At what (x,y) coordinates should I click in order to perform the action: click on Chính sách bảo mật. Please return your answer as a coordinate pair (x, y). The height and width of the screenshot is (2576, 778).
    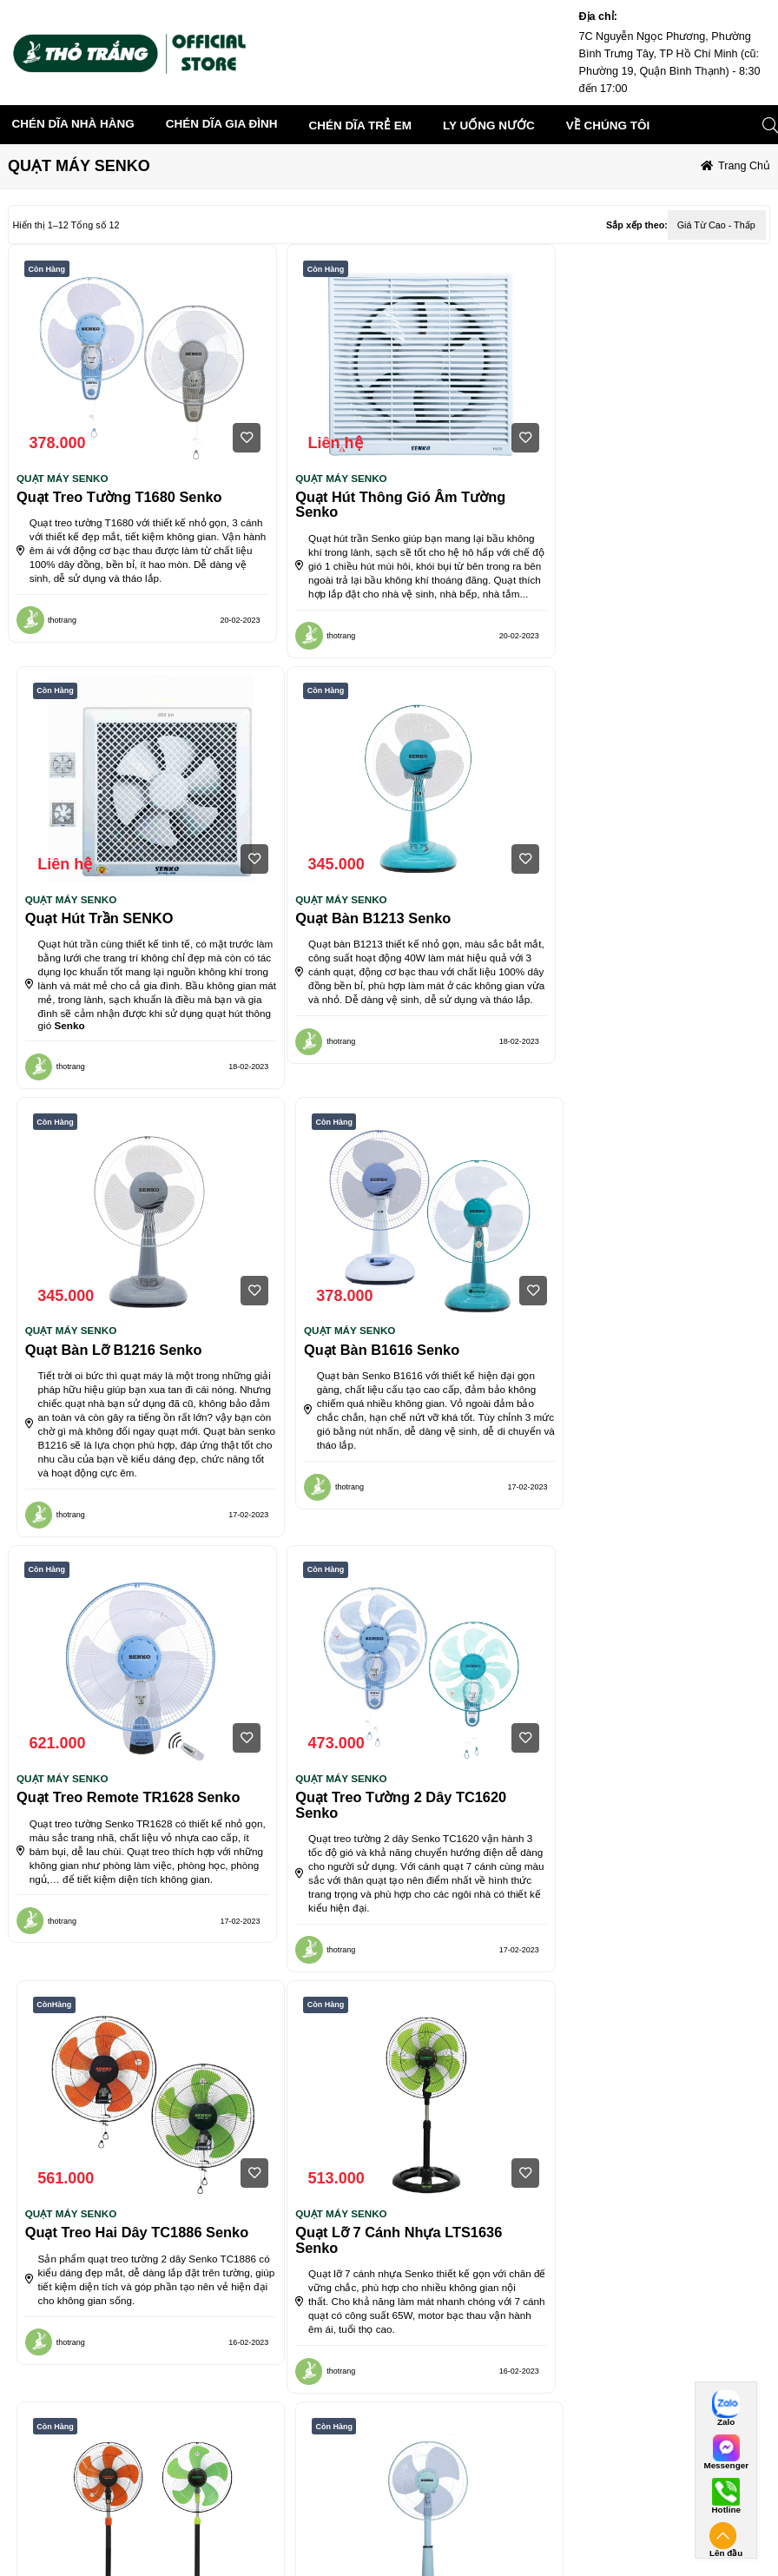
    Looking at the image, I should click on (222, 2547).